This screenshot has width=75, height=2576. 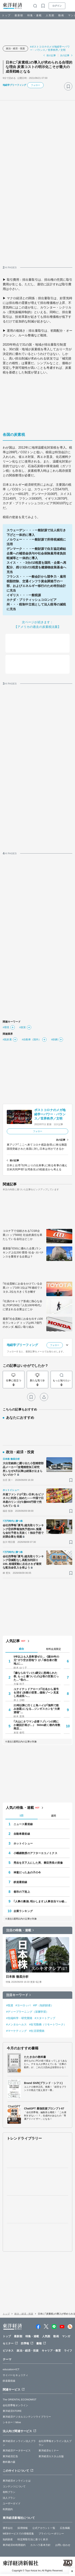 What do you see at coordinates (22, 1234) in the screenshot?
I see `コロナ下で信頼される｢CSR企業｣トップ500社 社会的責任を果たしている会社はどこか` at bounding box center [22, 1234].